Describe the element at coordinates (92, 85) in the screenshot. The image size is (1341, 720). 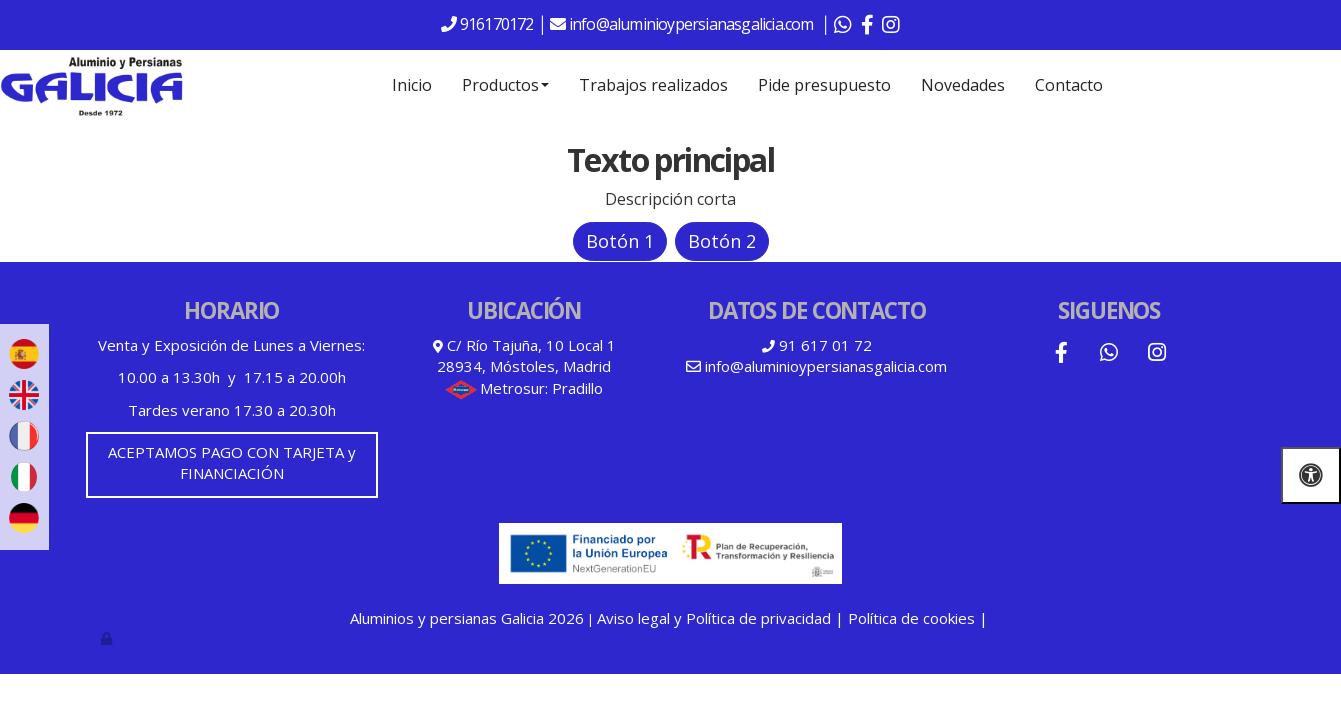
I see `[Go to homepage]` at that location.